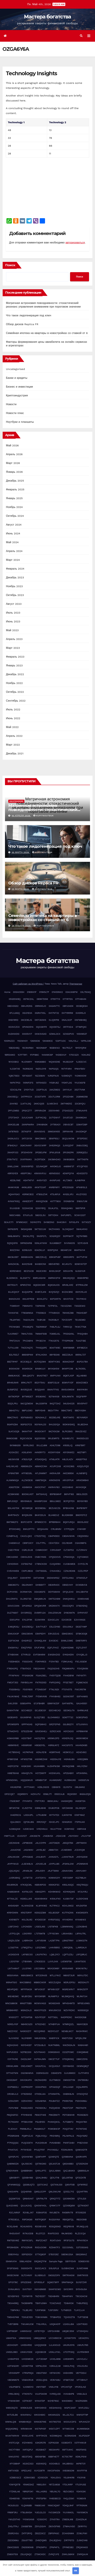 Image resolution: width=95 pixels, height=2576 pixels. I want to click on QMJ3WLYM, so click(54, 2191).